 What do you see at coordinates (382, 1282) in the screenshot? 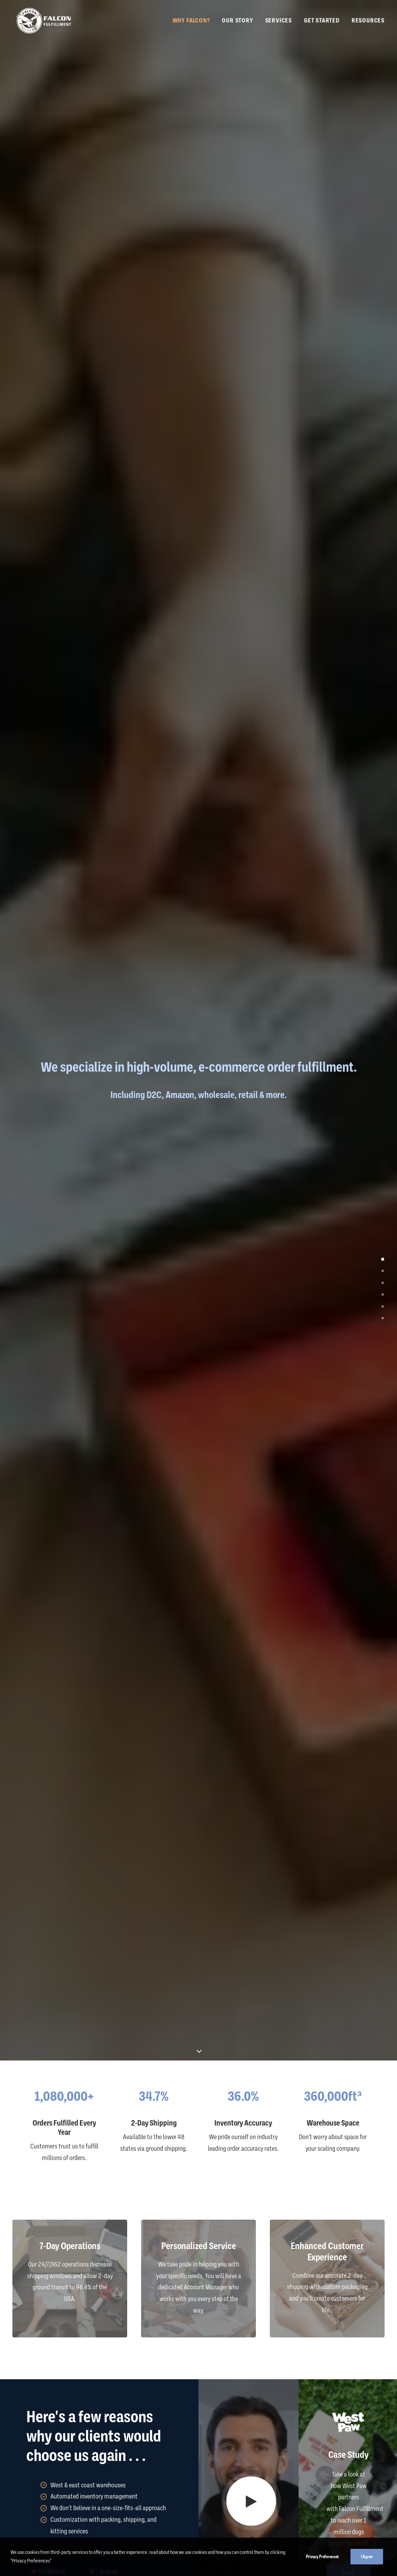
I see `[<span class="cd-label style-accent-bg border-accent-color">About Us</span>]` at bounding box center [382, 1282].